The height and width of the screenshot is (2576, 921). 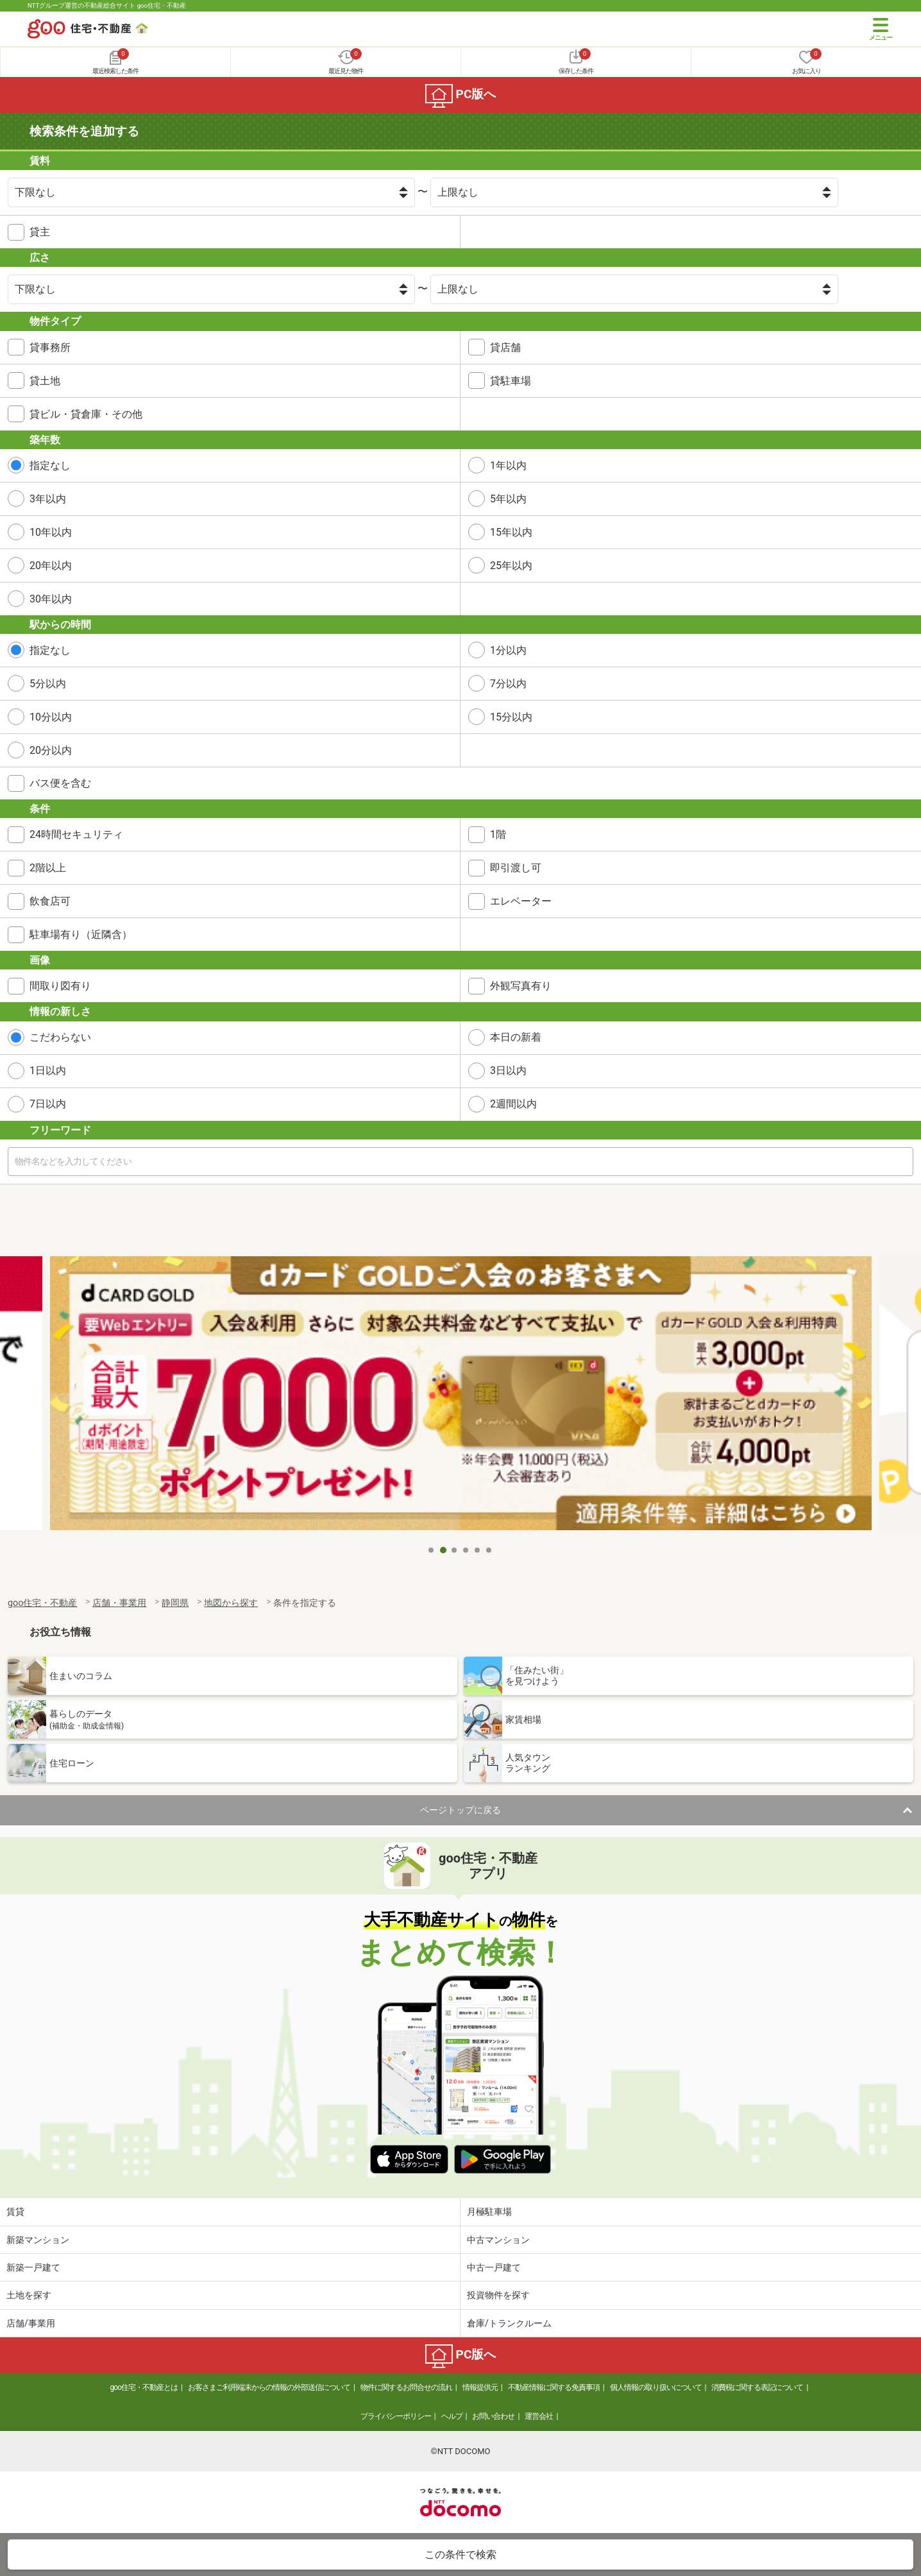 What do you see at coordinates (494, 2267) in the screenshot?
I see `中古一戸建て` at bounding box center [494, 2267].